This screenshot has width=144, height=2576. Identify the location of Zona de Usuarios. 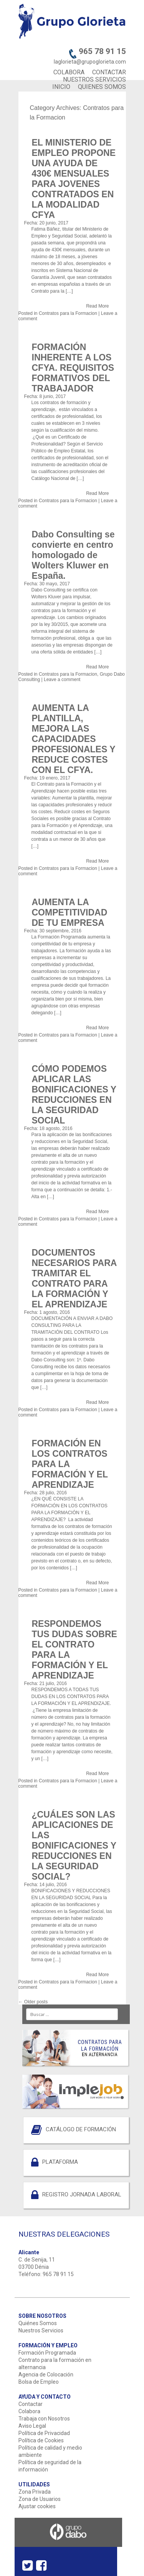
(39, 2499).